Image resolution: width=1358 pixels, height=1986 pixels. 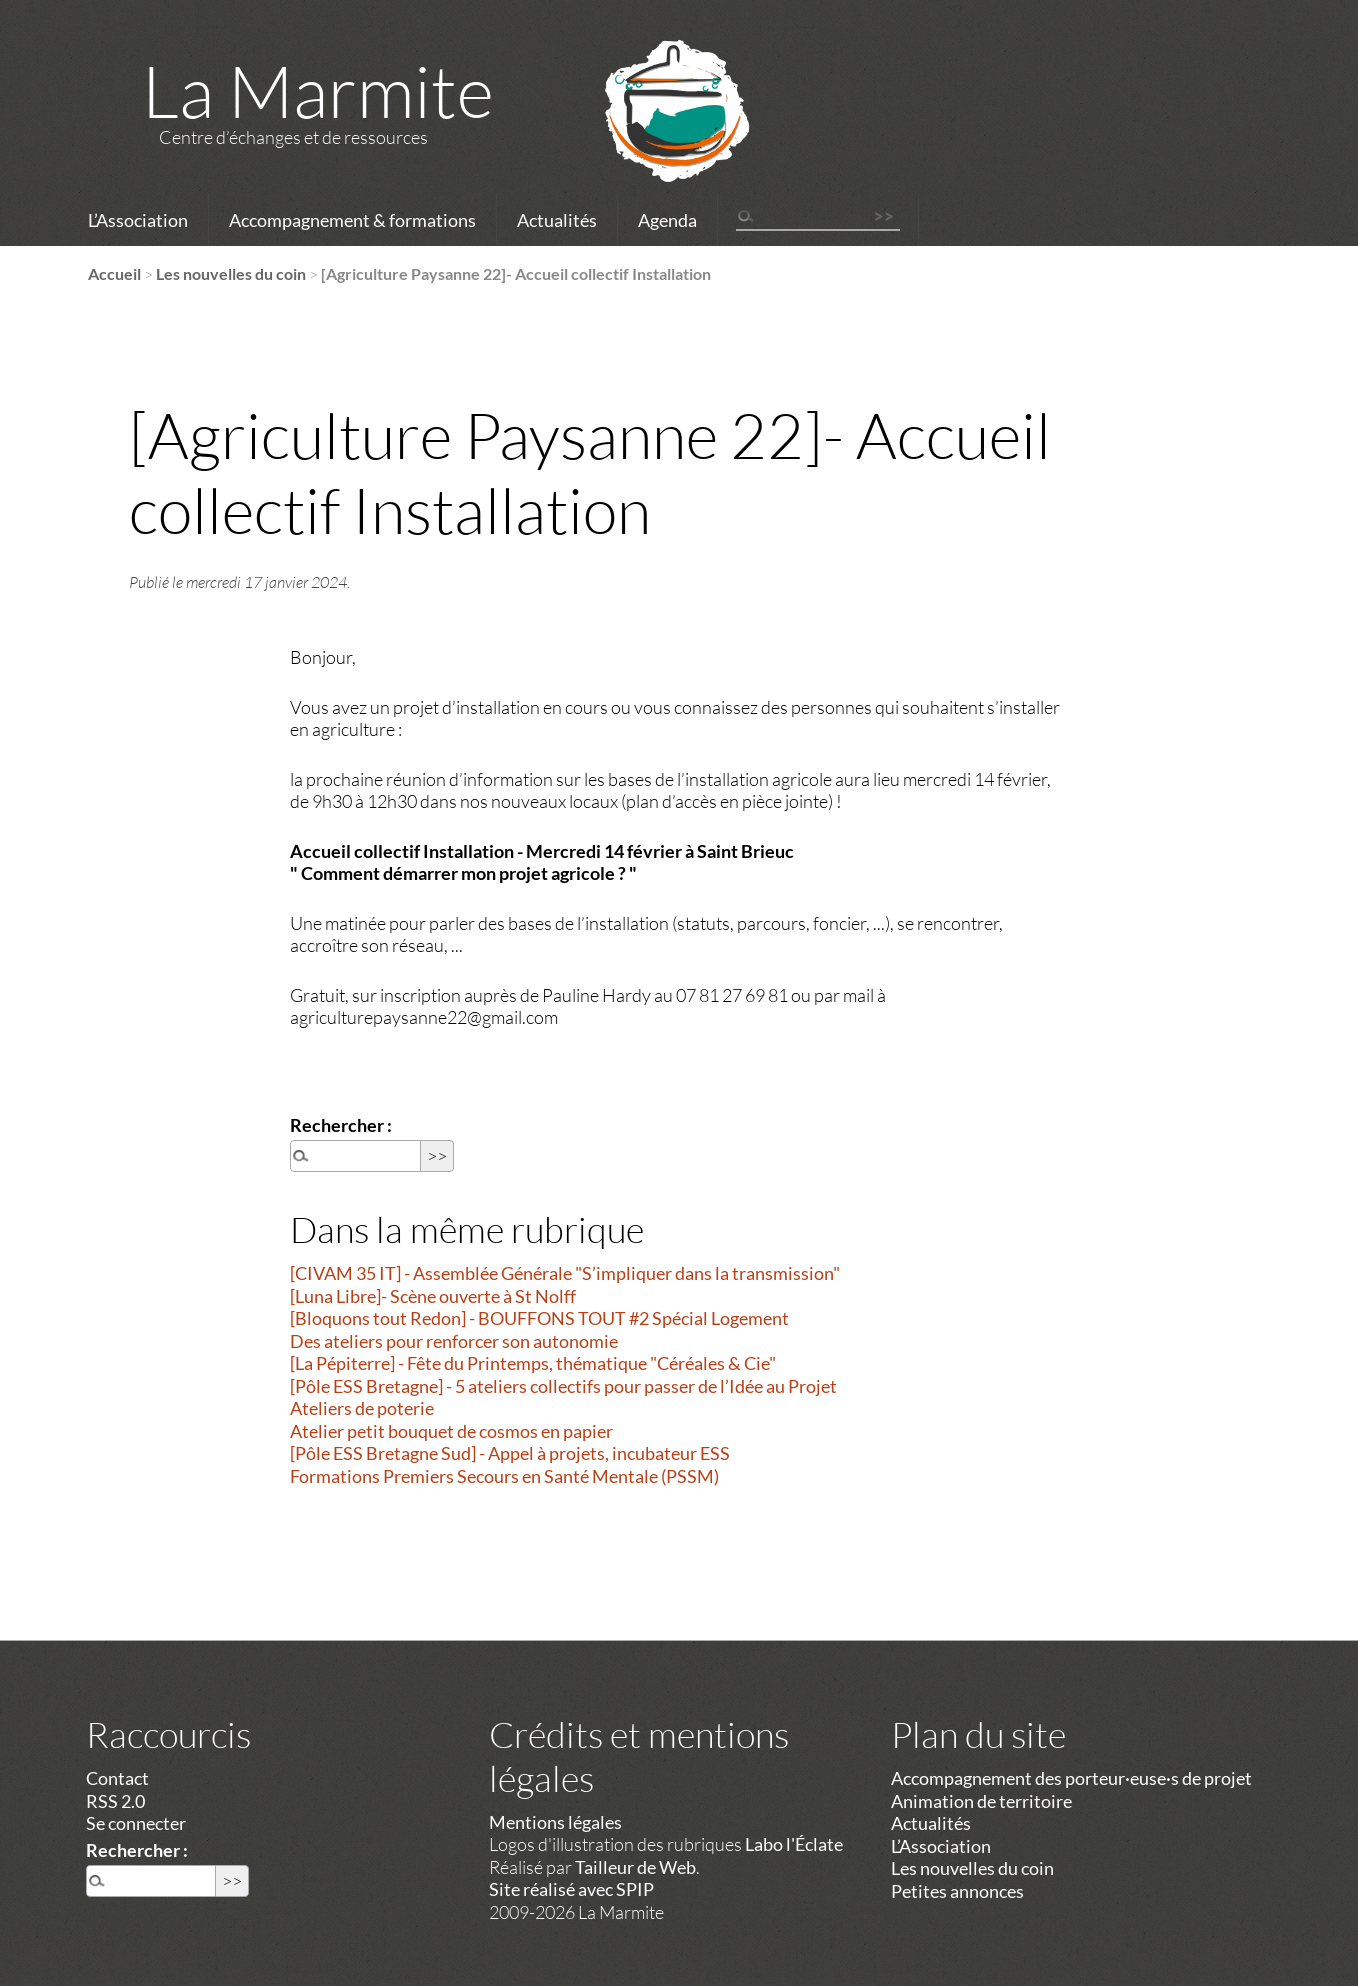 What do you see at coordinates (117, 1778) in the screenshot?
I see `Contact` at bounding box center [117, 1778].